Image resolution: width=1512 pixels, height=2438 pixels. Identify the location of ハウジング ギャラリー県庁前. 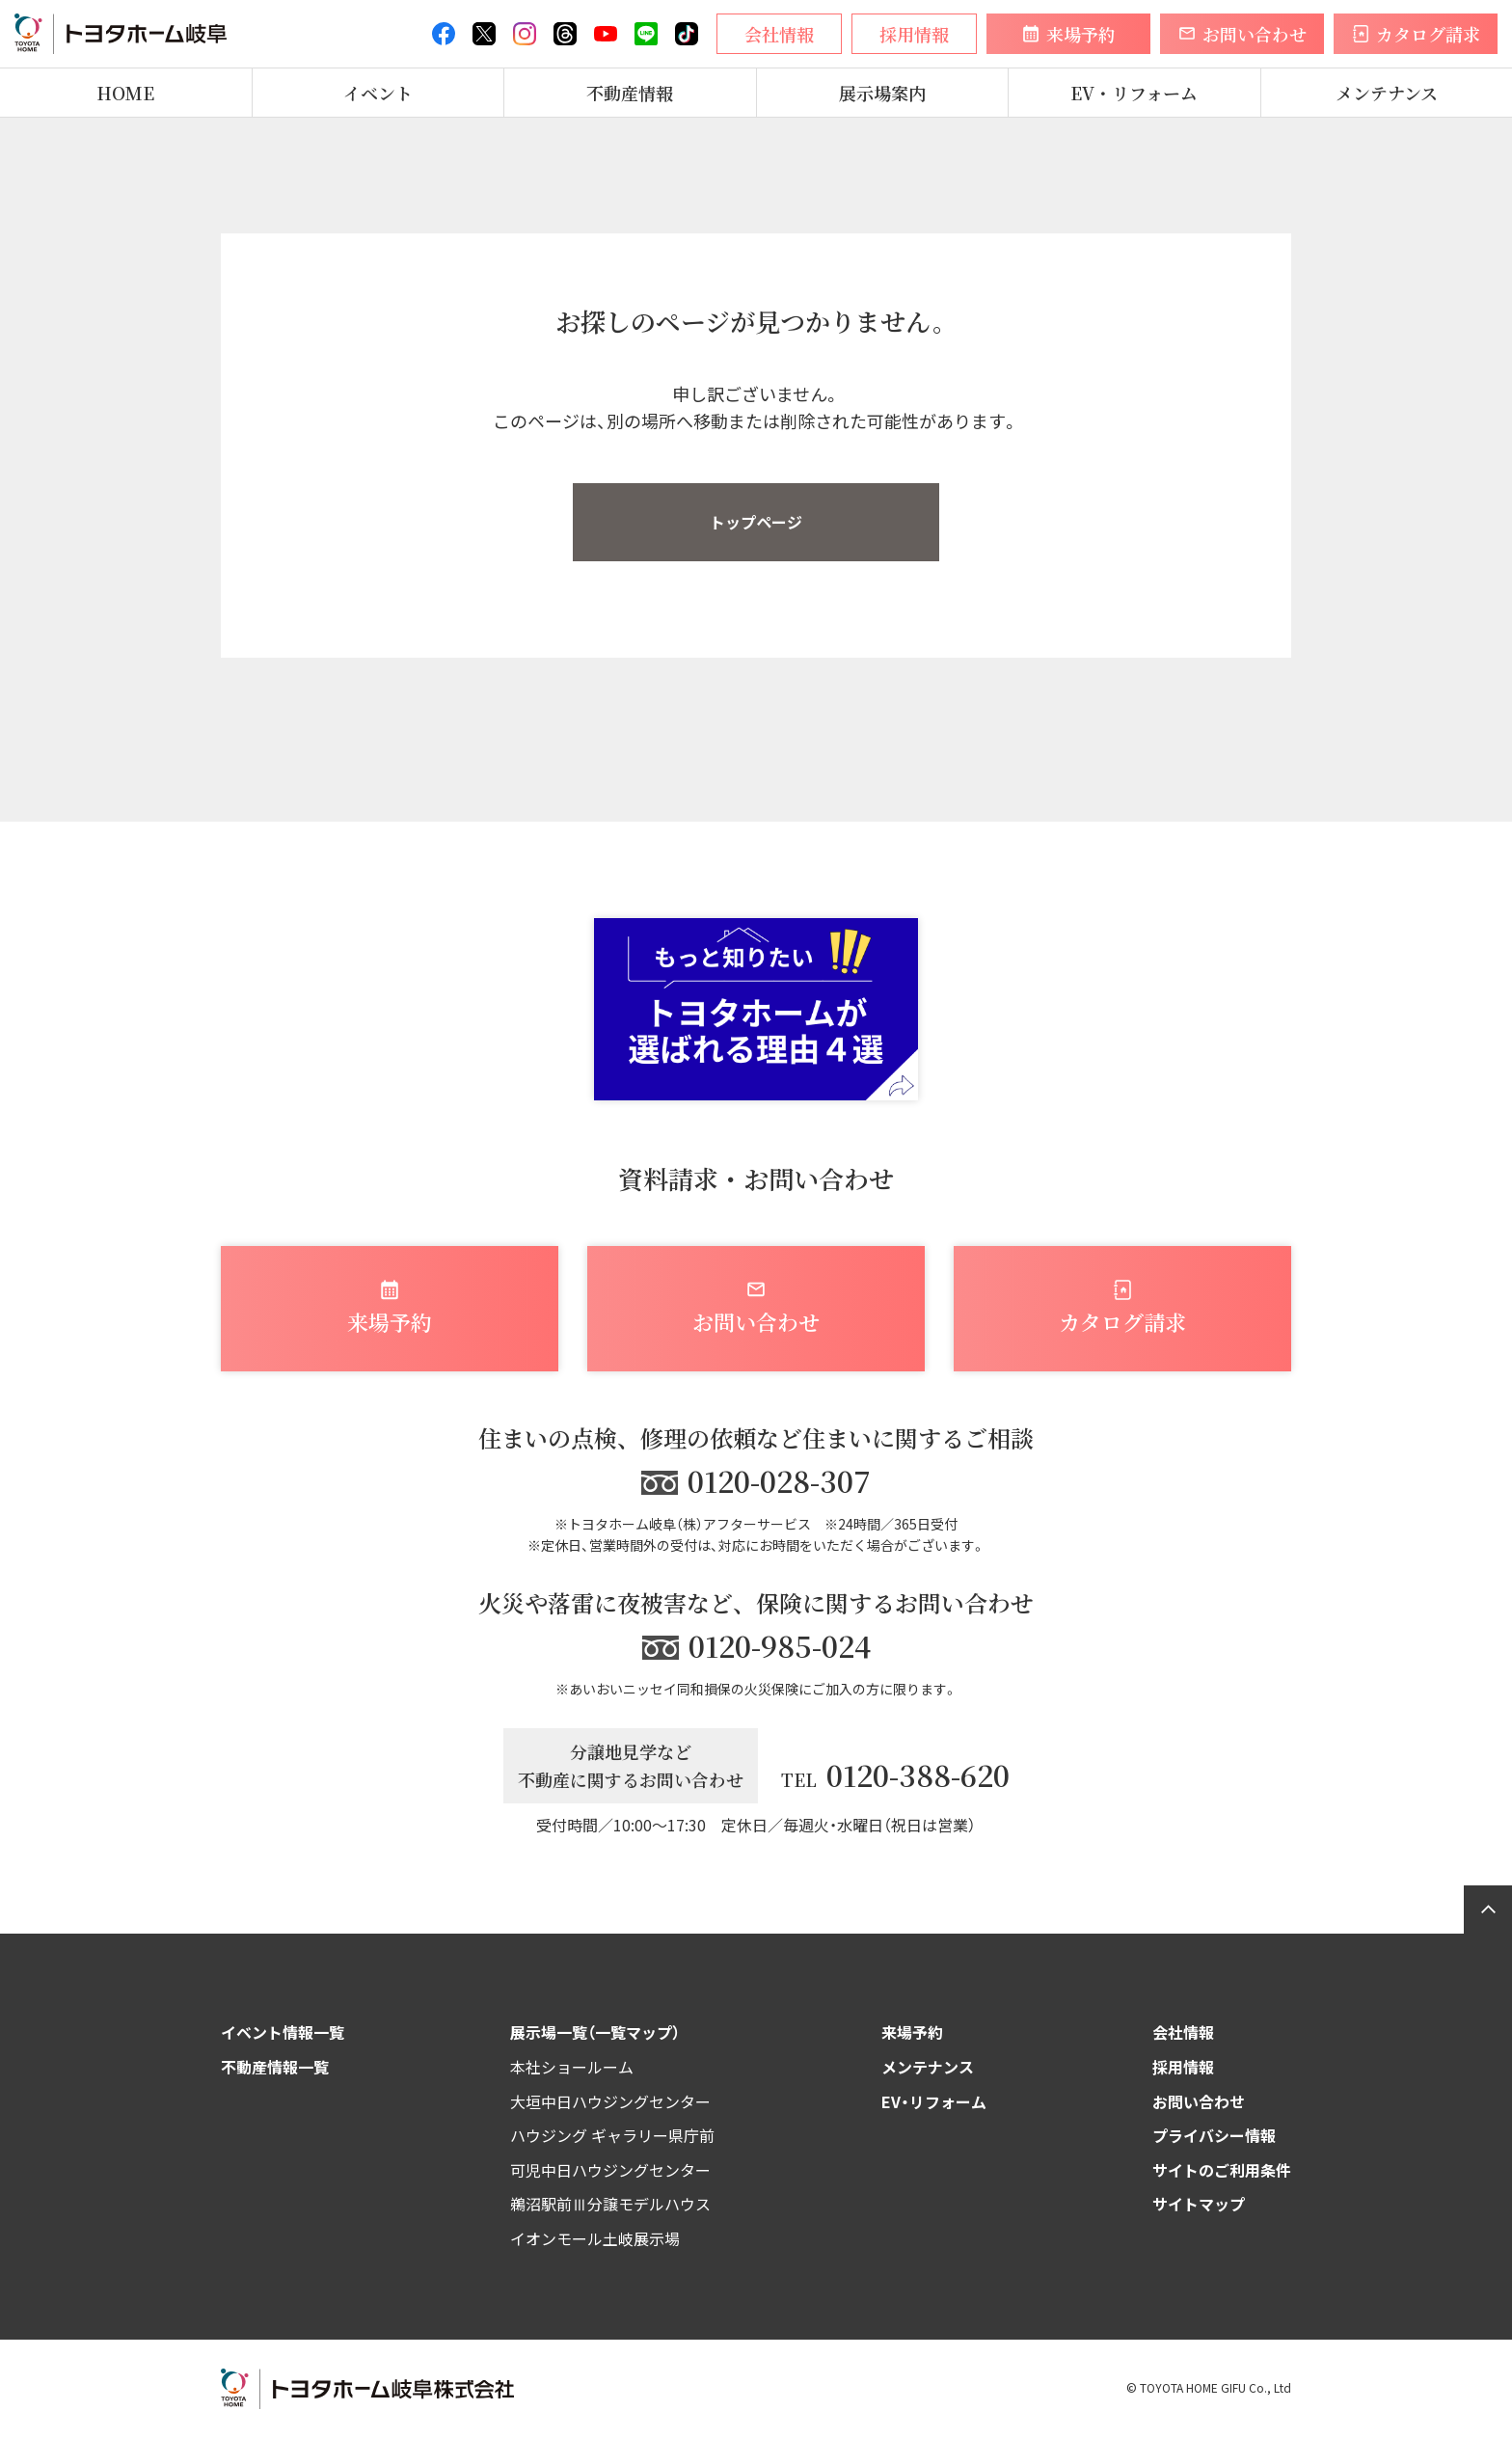
(612, 2135).